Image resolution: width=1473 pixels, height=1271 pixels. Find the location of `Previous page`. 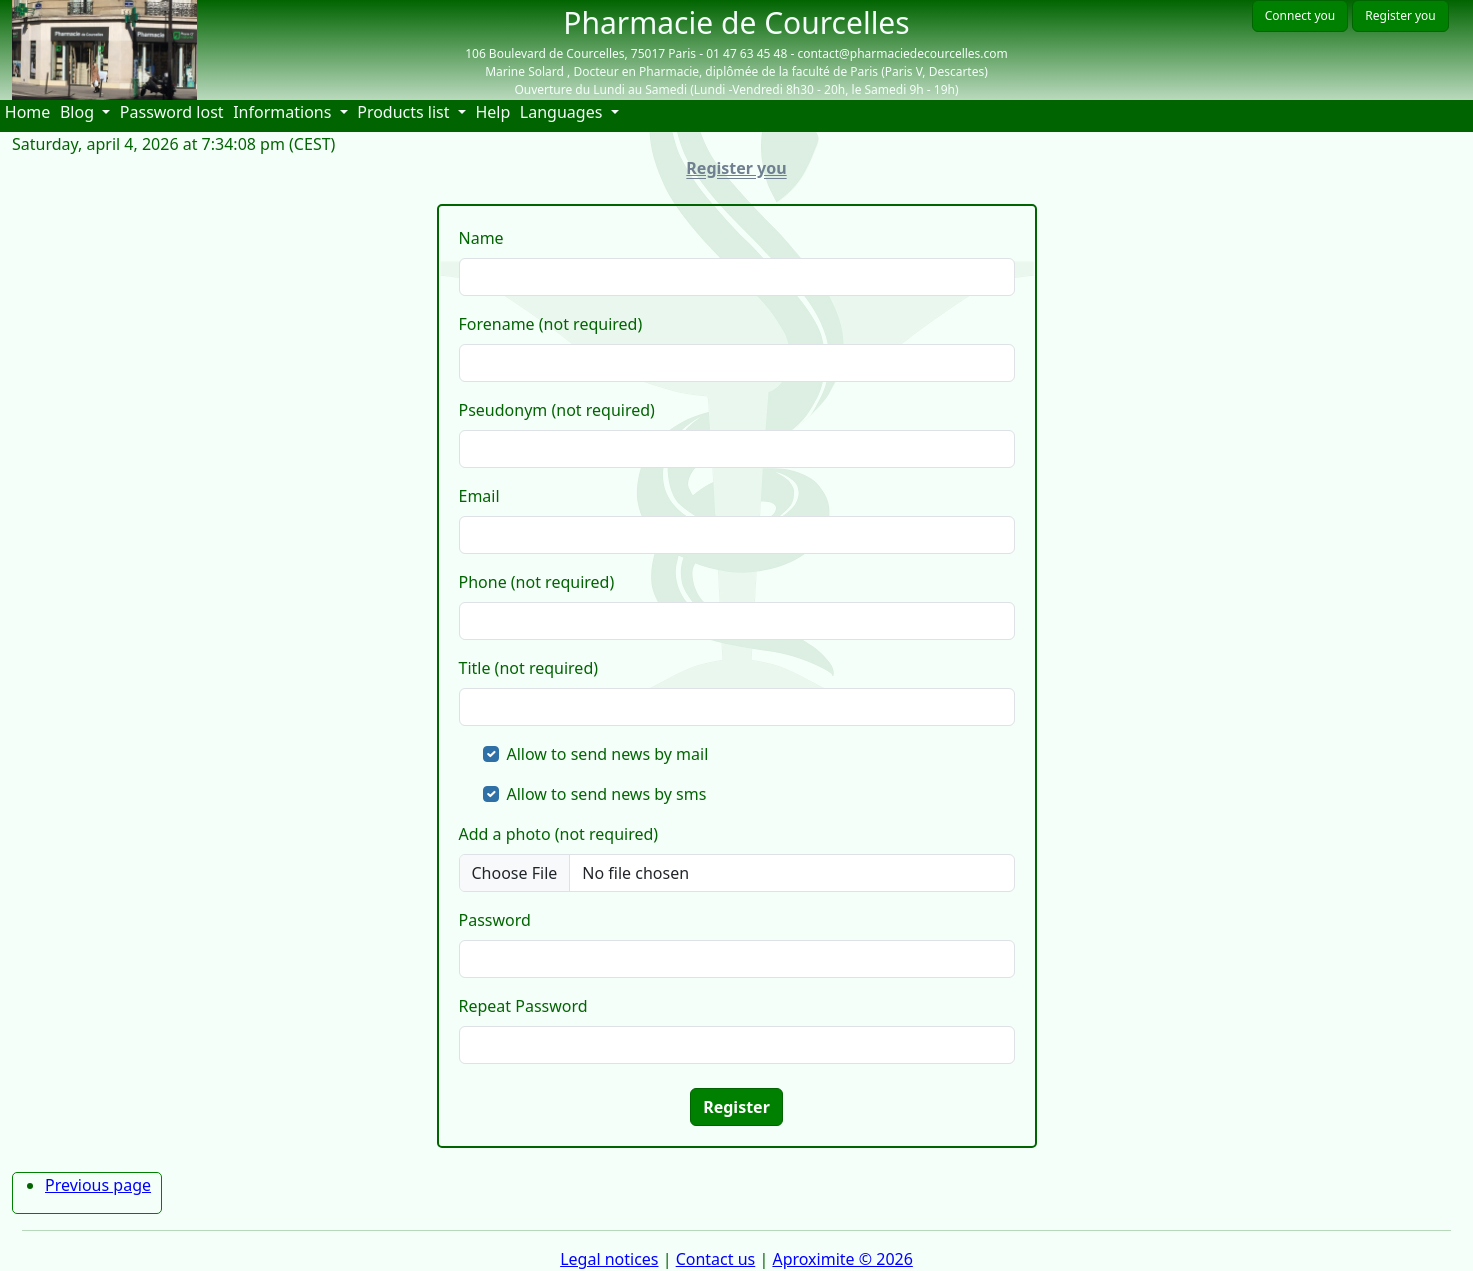

Previous page is located at coordinates (98, 1185).